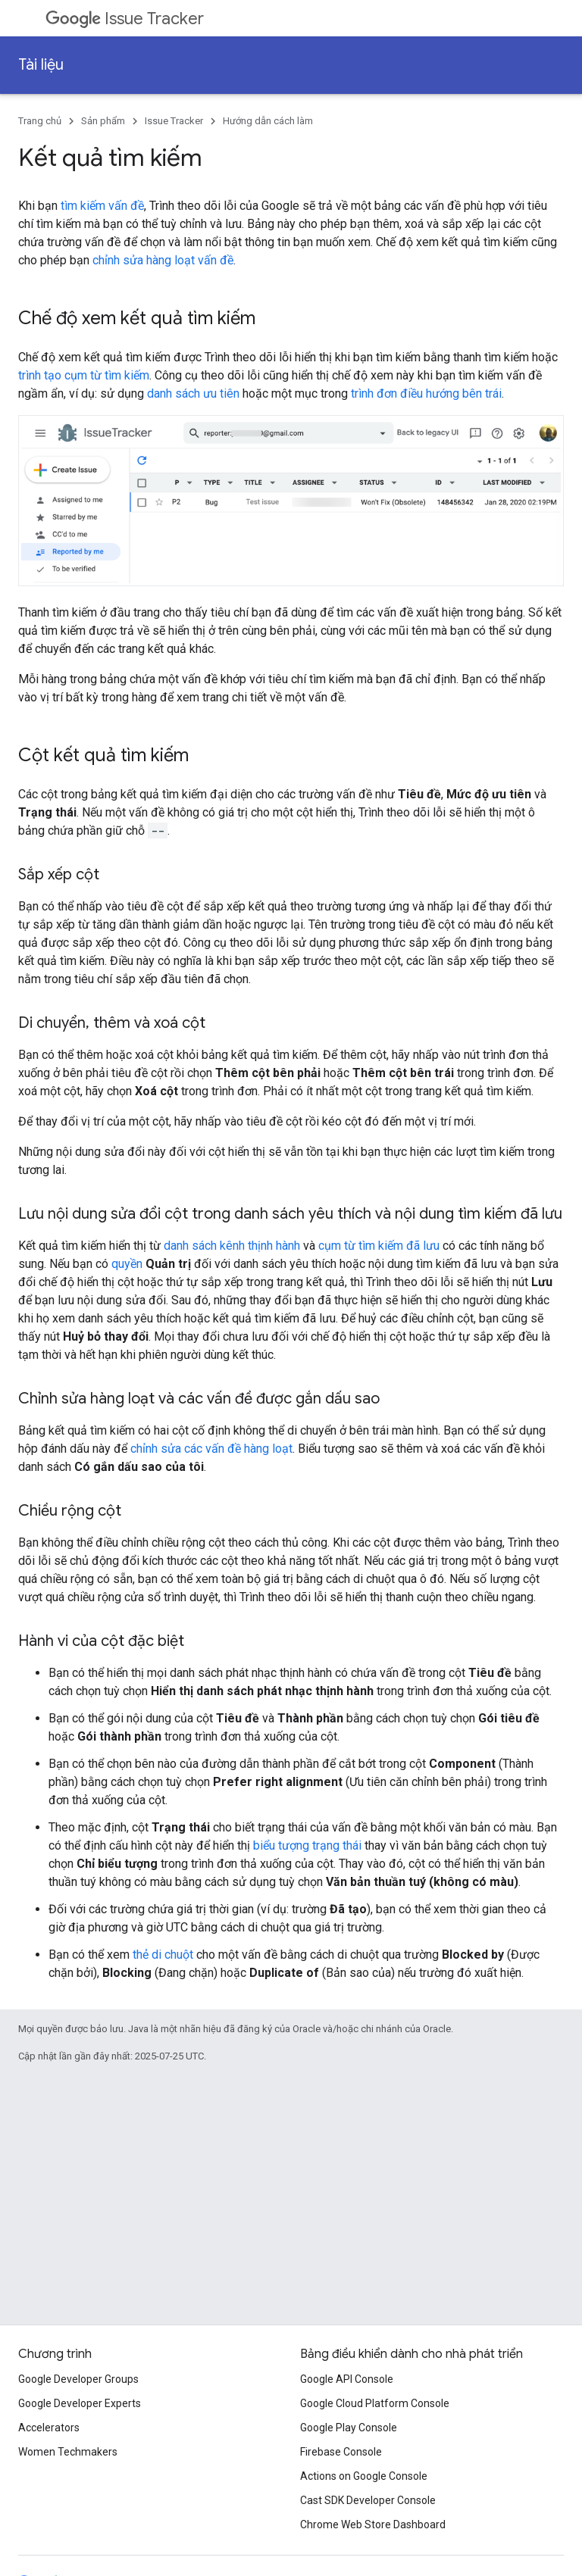 This screenshot has height=2576, width=582. I want to click on Google Play Console, so click(348, 2427).